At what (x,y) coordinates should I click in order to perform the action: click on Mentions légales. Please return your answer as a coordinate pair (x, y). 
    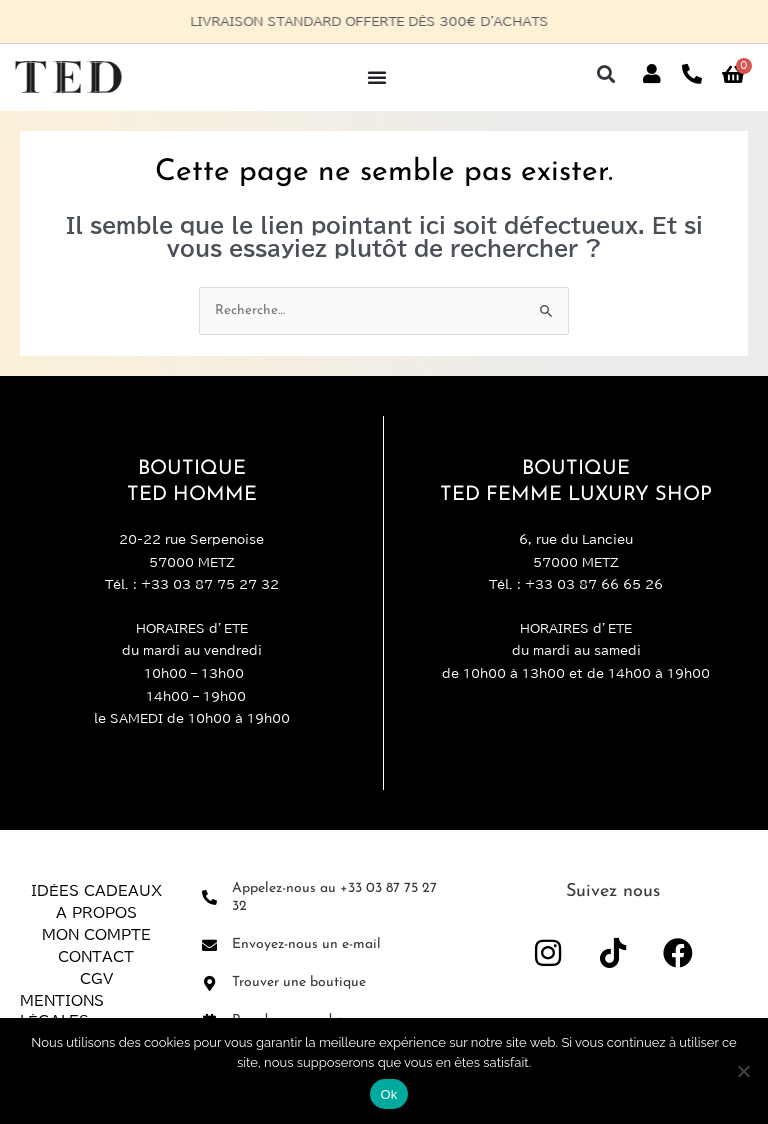
    Looking at the image, I should click on (62, 1011).